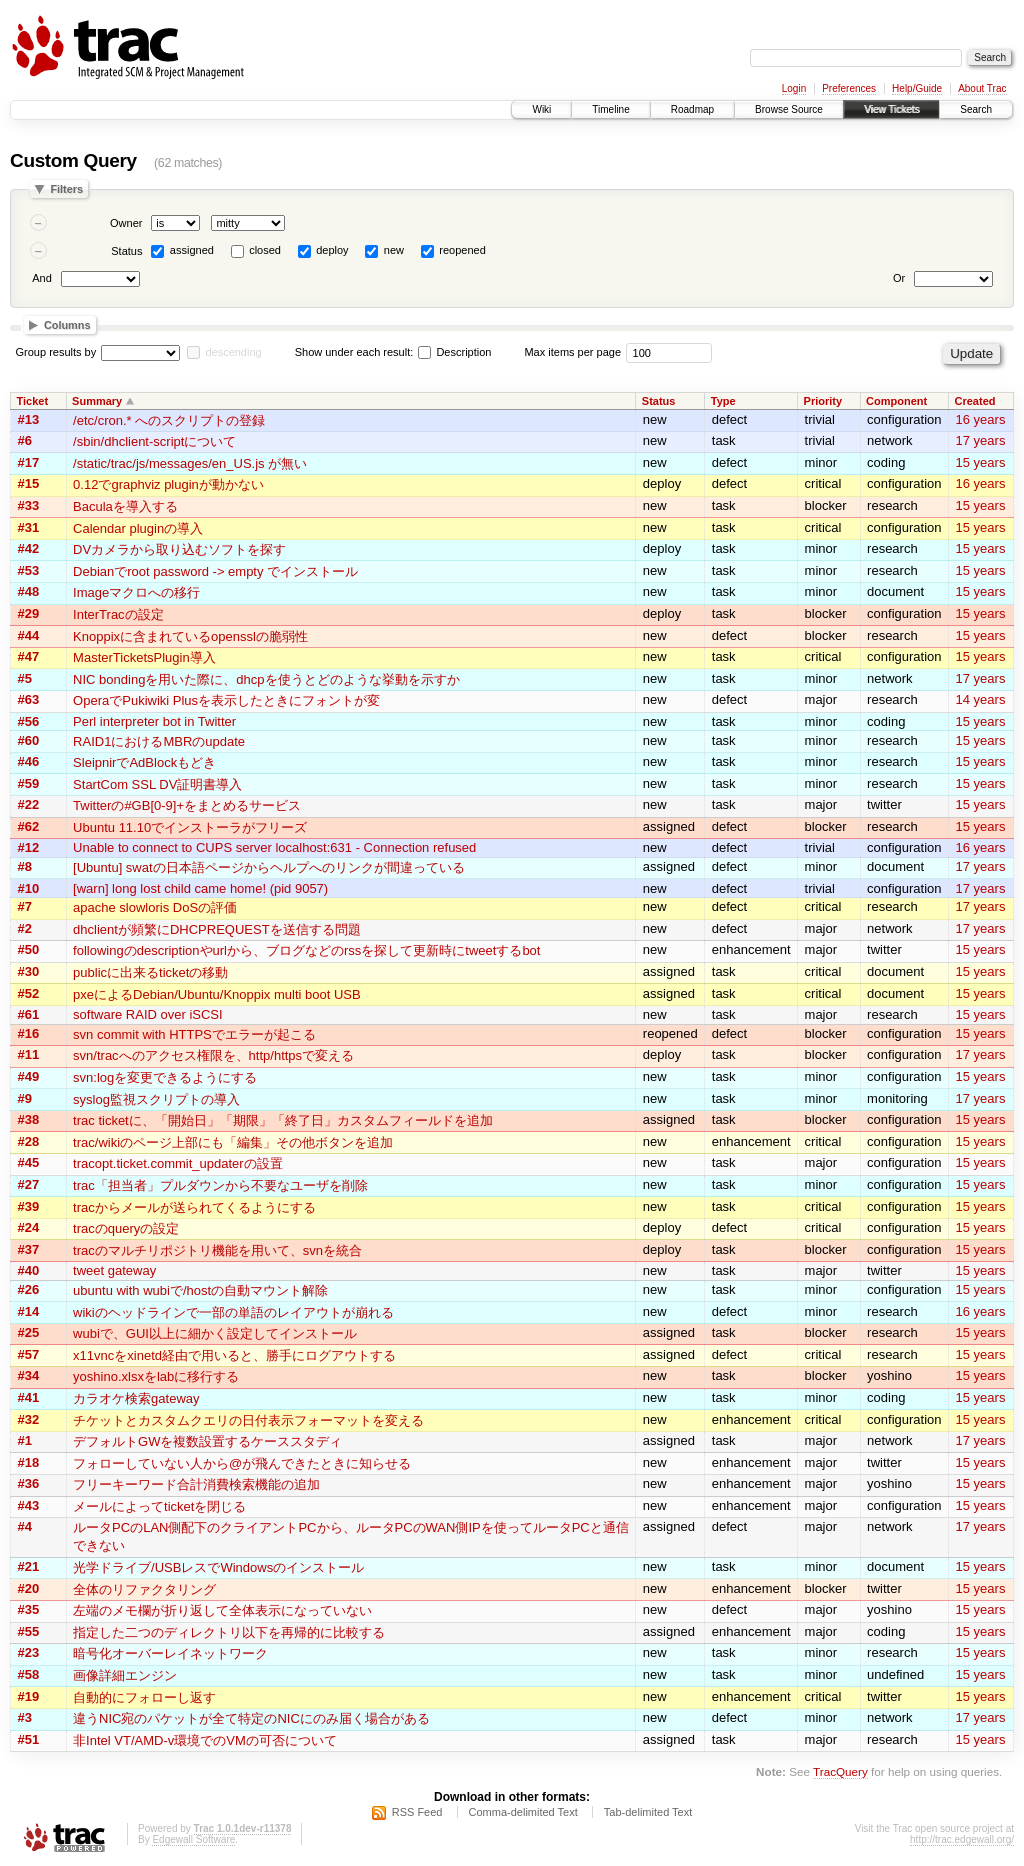  I want to click on Timeline, so click(610, 109).